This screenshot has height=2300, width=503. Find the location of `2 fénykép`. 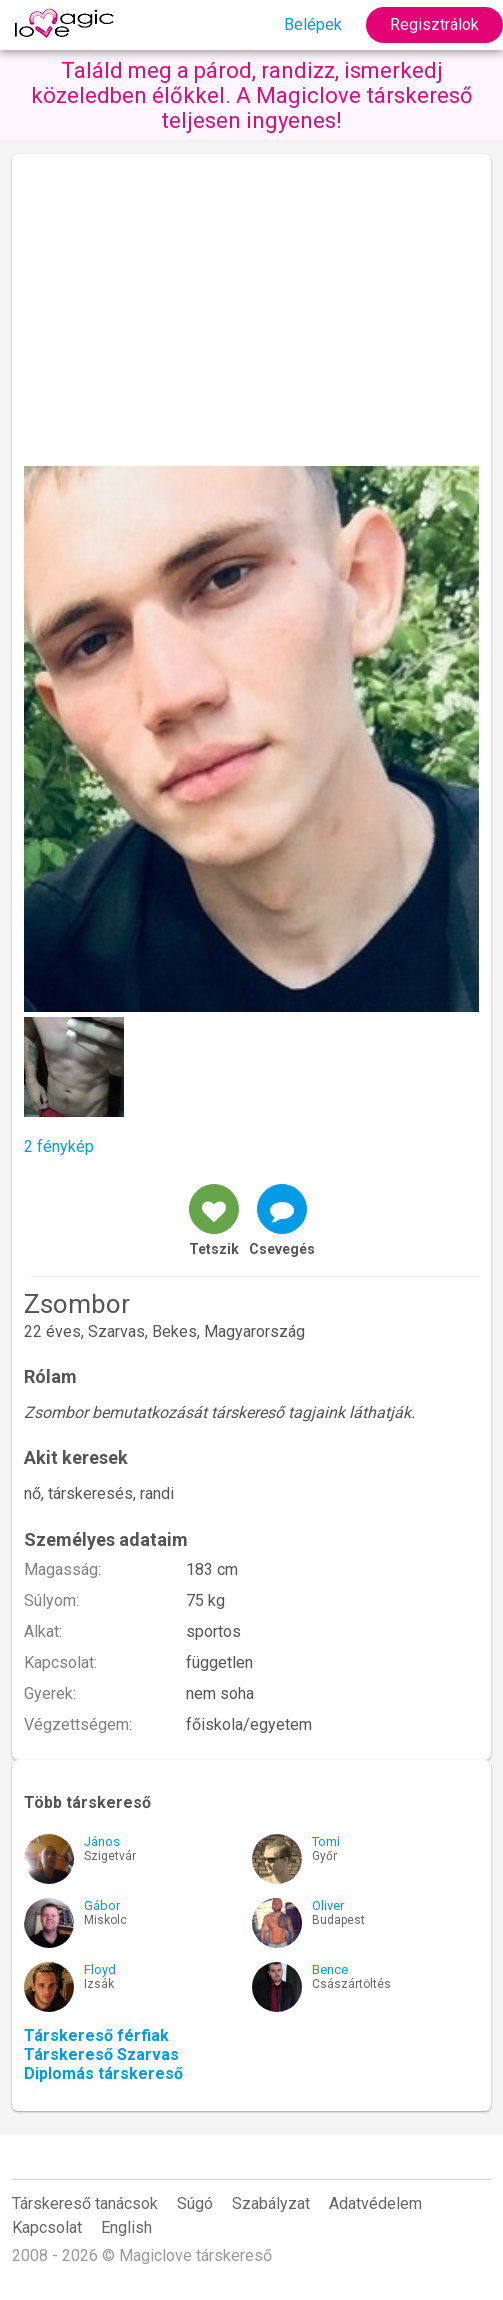

2 fénykép is located at coordinates (59, 1146).